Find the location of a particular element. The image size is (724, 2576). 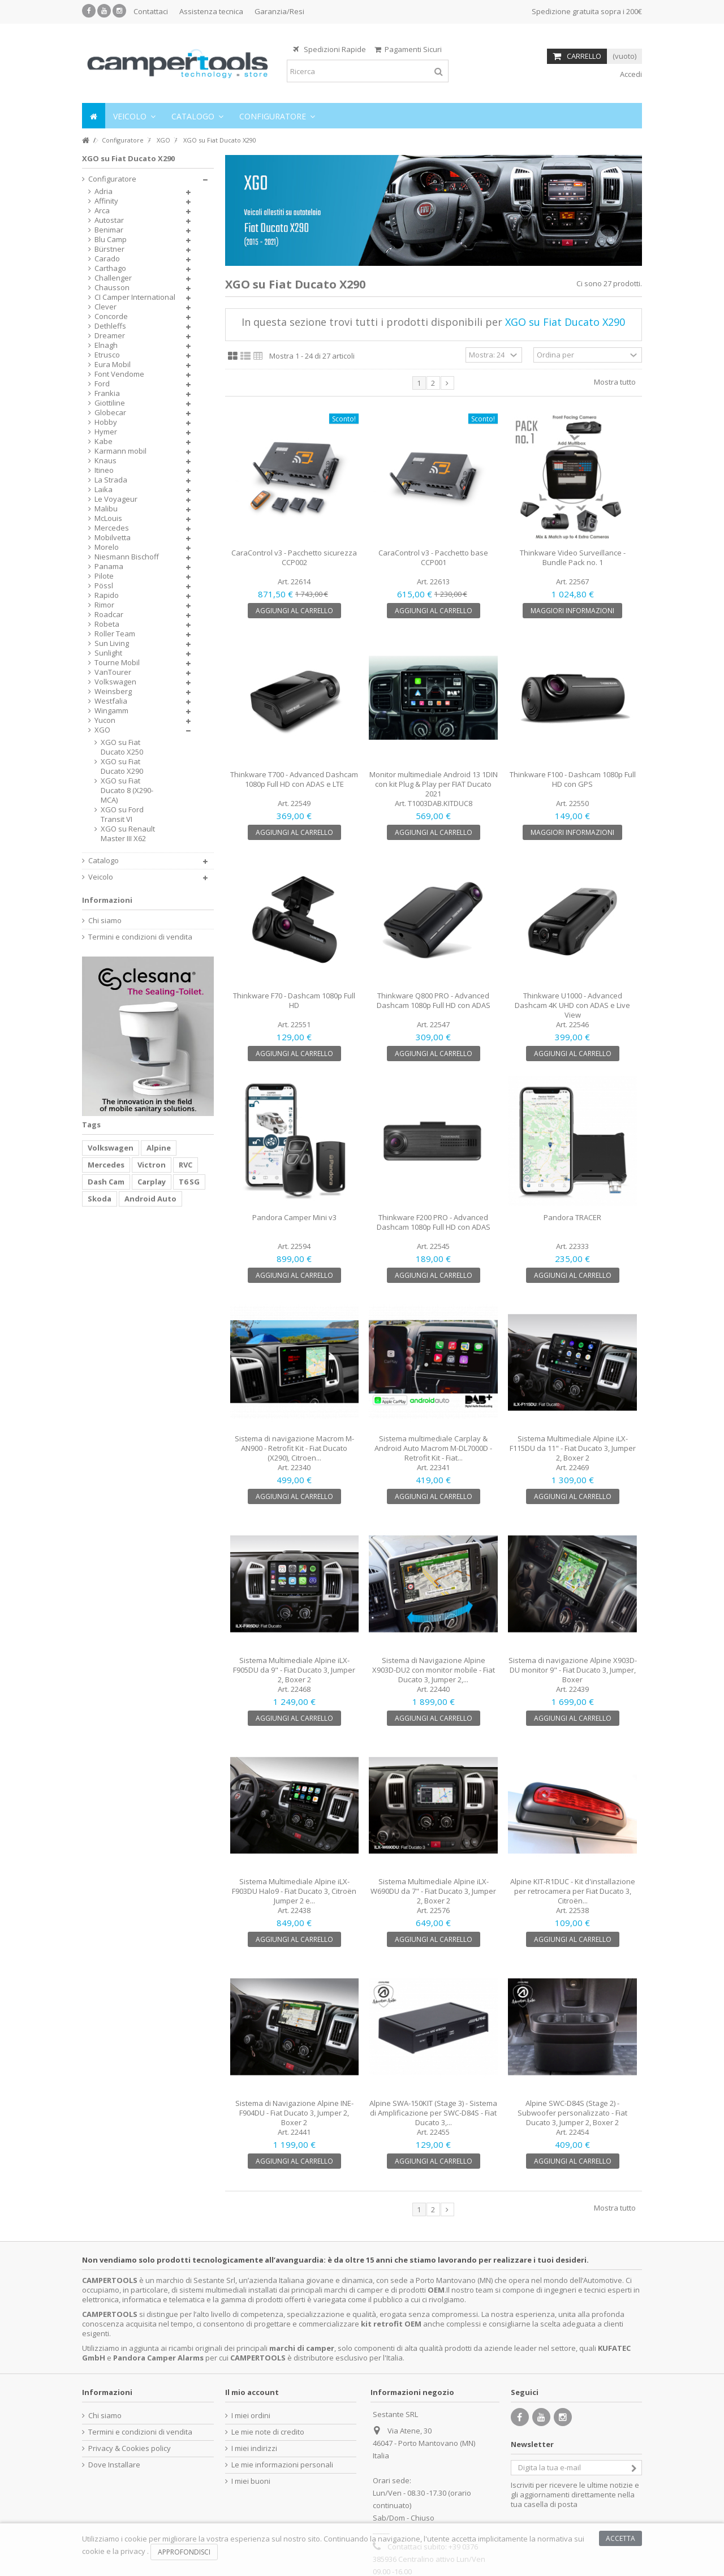

Frankia is located at coordinates (107, 393).